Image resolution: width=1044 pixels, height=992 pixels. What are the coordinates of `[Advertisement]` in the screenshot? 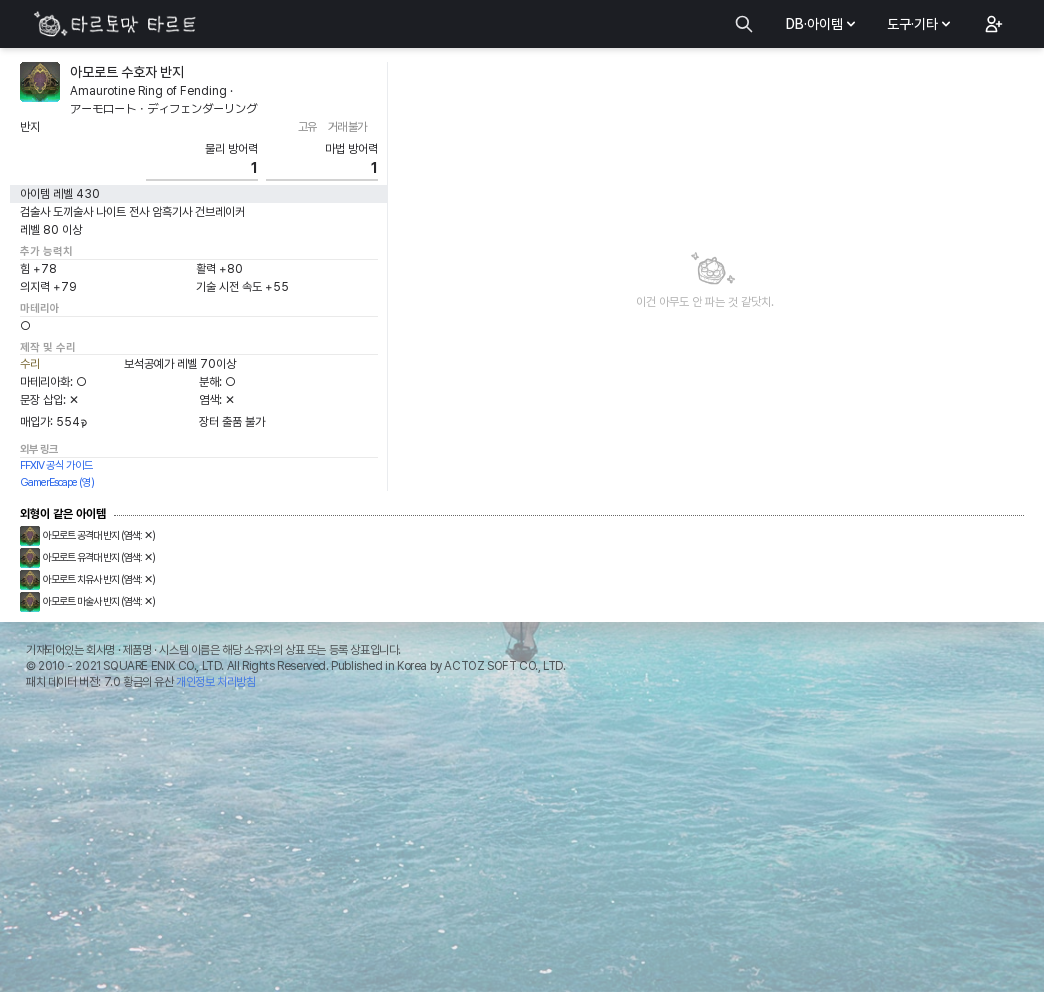 It's located at (522, 846).